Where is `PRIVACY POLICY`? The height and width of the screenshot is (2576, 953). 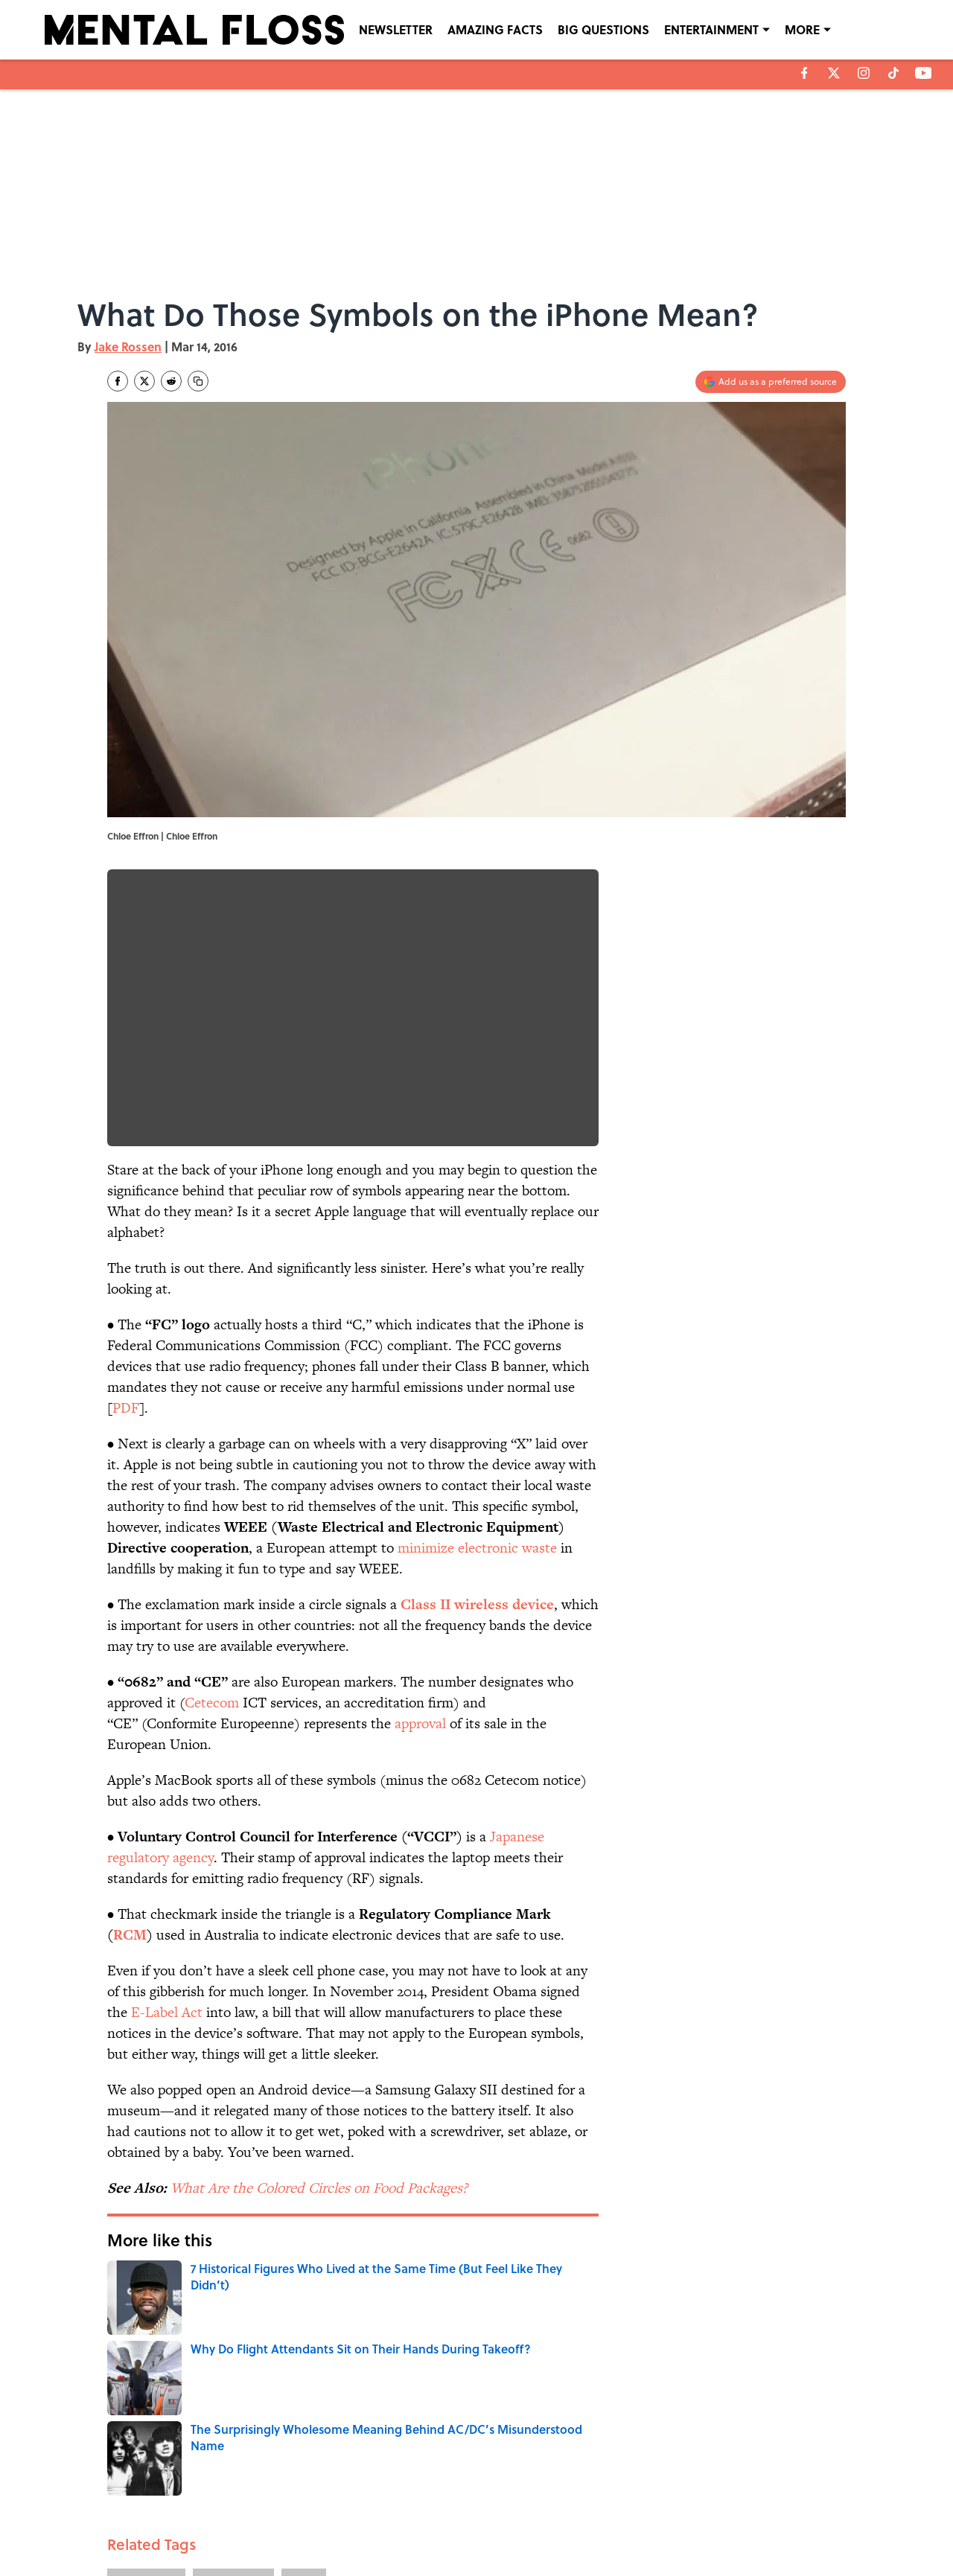 PRIVACY POLICY is located at coordinates (629, 2504).